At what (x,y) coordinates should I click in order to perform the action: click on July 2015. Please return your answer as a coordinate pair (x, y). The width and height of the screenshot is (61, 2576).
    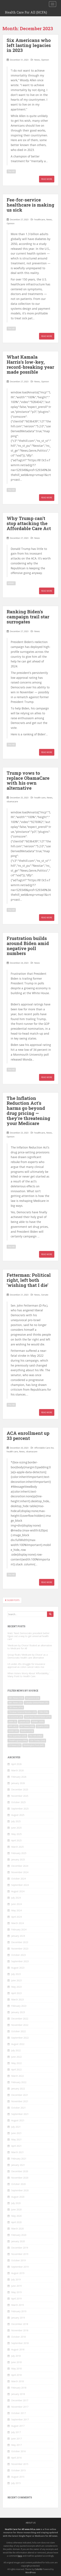
    Looking at the image, I should click on (16, 2483).